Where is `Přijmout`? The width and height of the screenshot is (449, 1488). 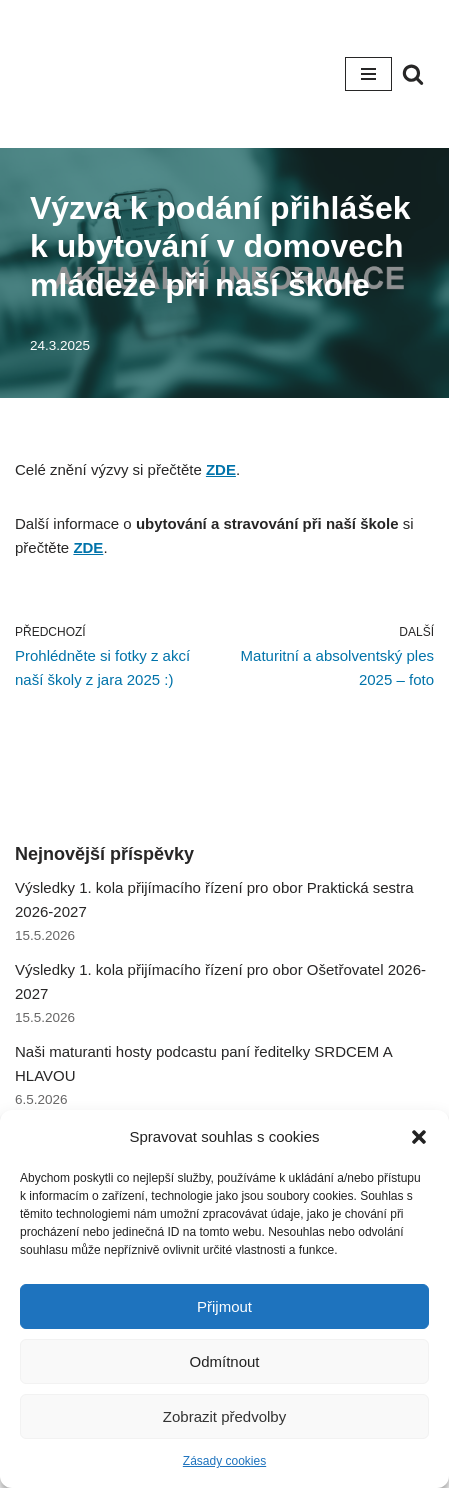
Přijmout is located at coordinates (224, 1306).